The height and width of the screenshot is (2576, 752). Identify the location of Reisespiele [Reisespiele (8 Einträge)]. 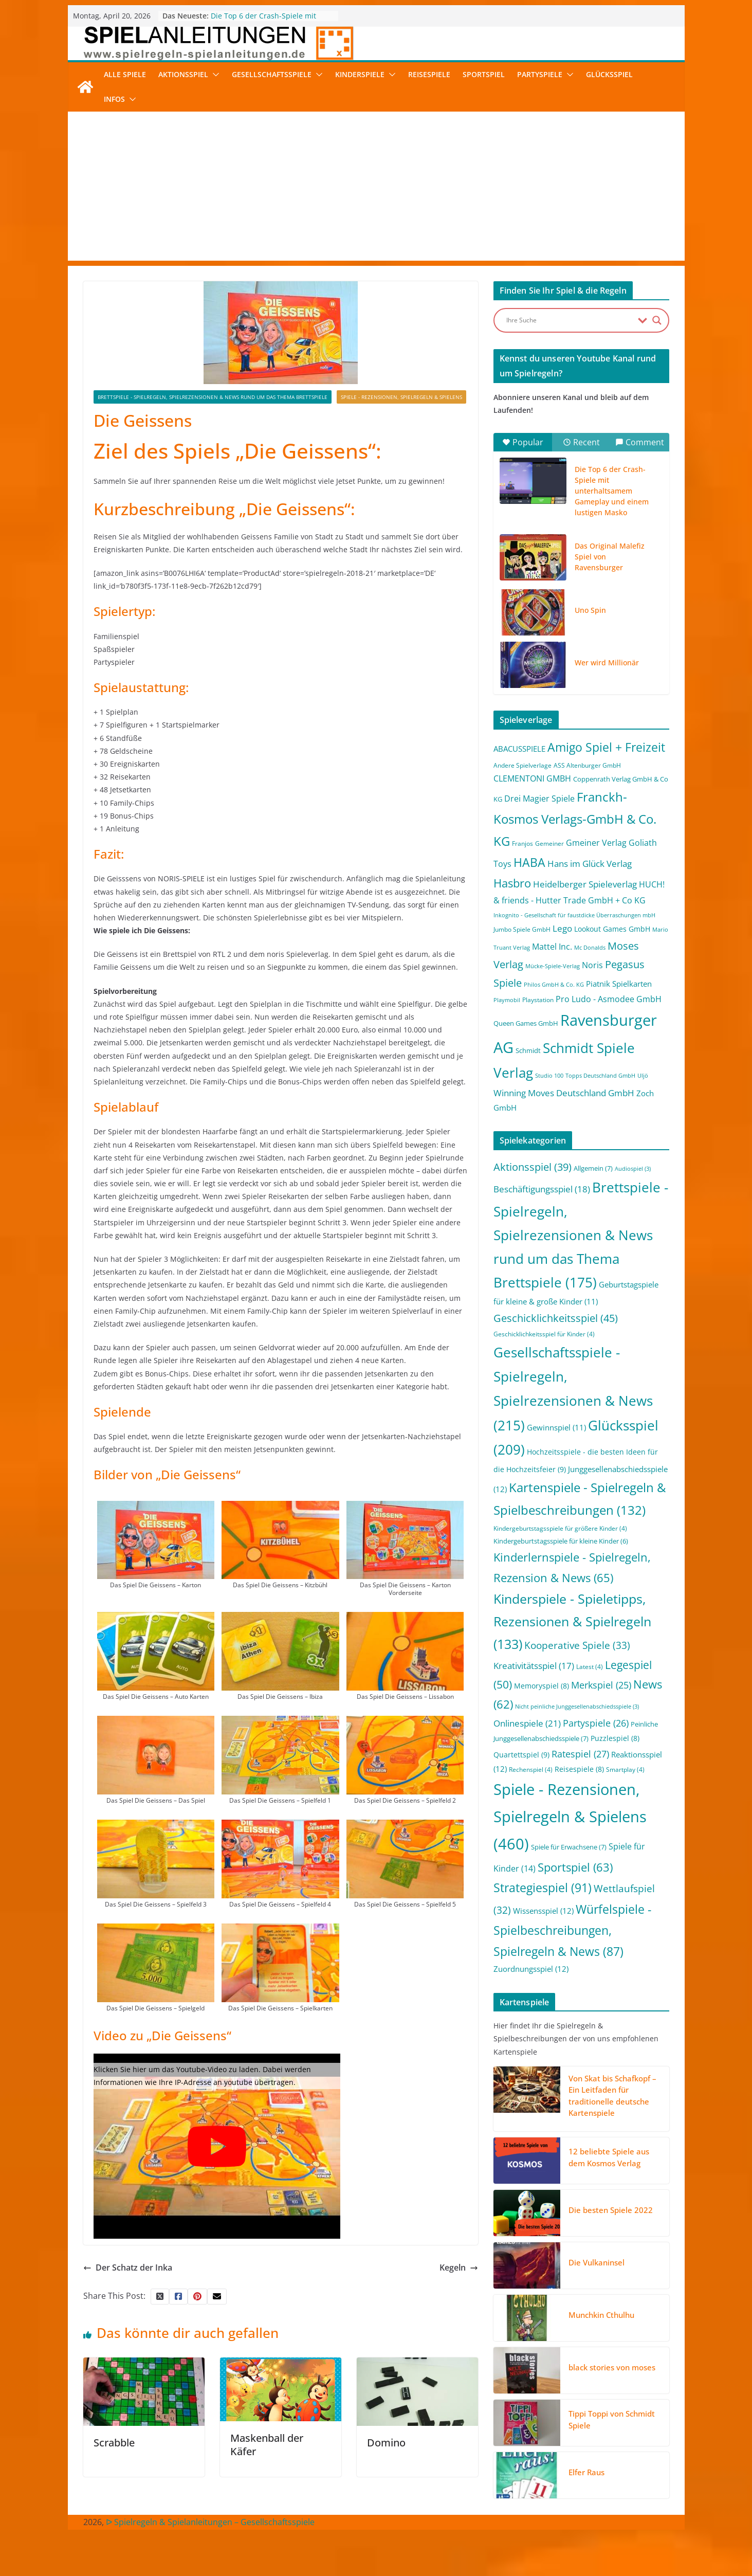
(579, 1769).